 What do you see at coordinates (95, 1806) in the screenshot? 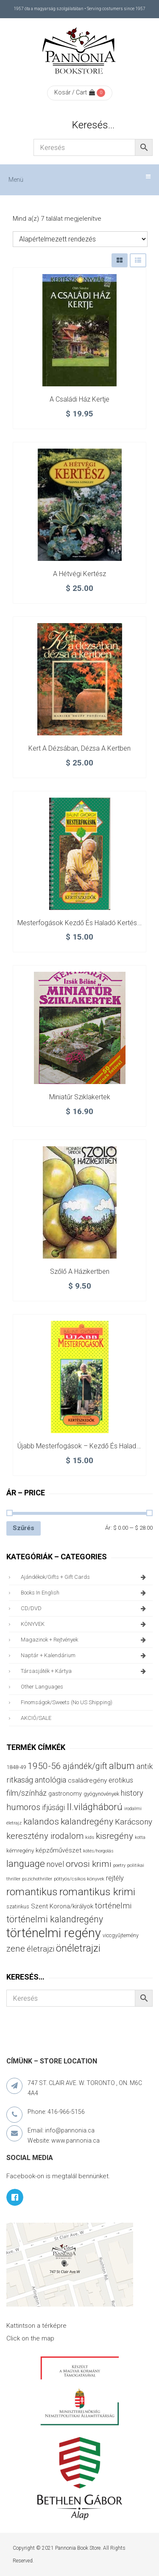
I see `II.világháború [II.világháború (148 termék)]` at bounding box center [95, 1806].